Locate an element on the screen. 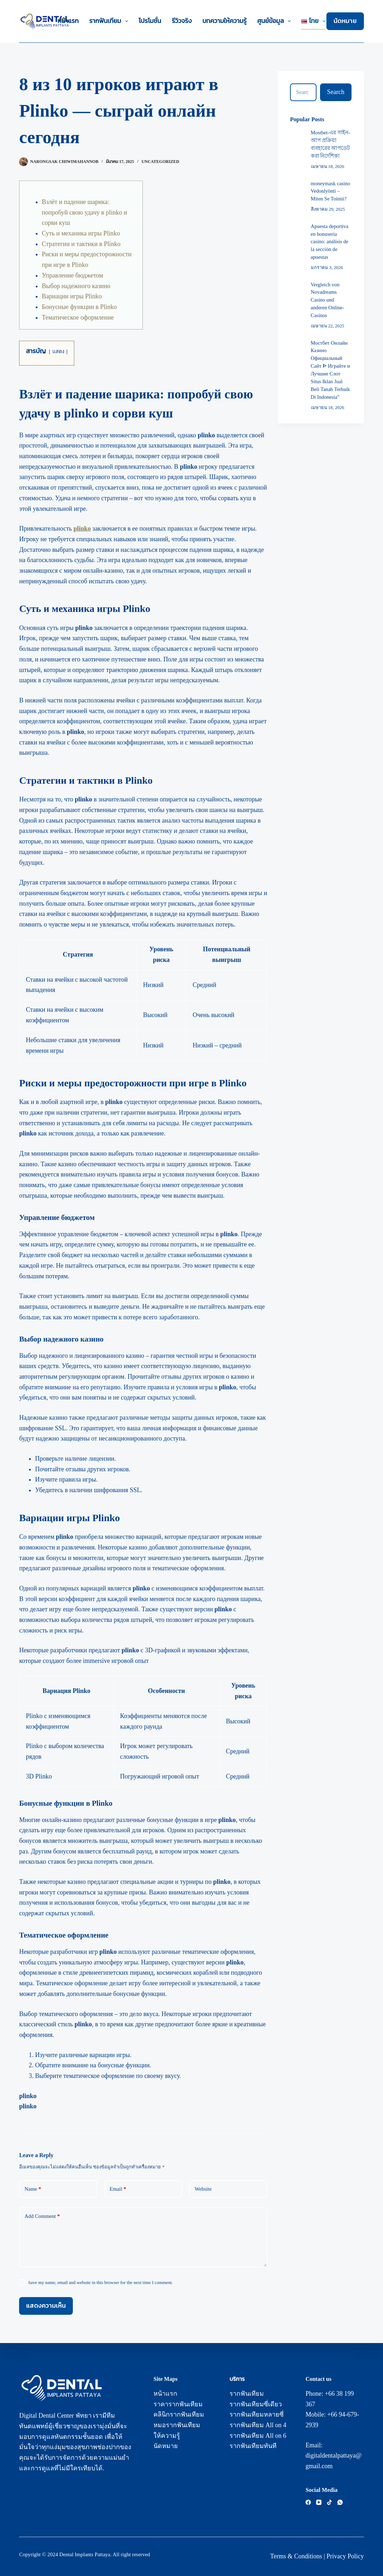  รากฟันเทียม All on 6 is located at coordinates (258, 2435).